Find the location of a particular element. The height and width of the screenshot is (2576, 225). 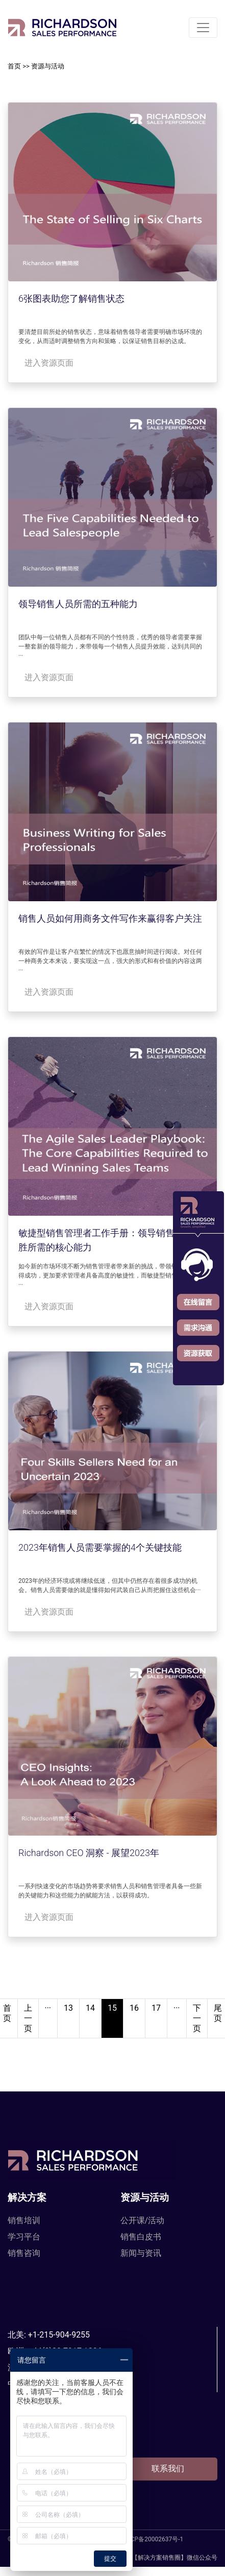

2023年销售人员需要掌握的4个关键技能 is located at coordinates (100, 1547).